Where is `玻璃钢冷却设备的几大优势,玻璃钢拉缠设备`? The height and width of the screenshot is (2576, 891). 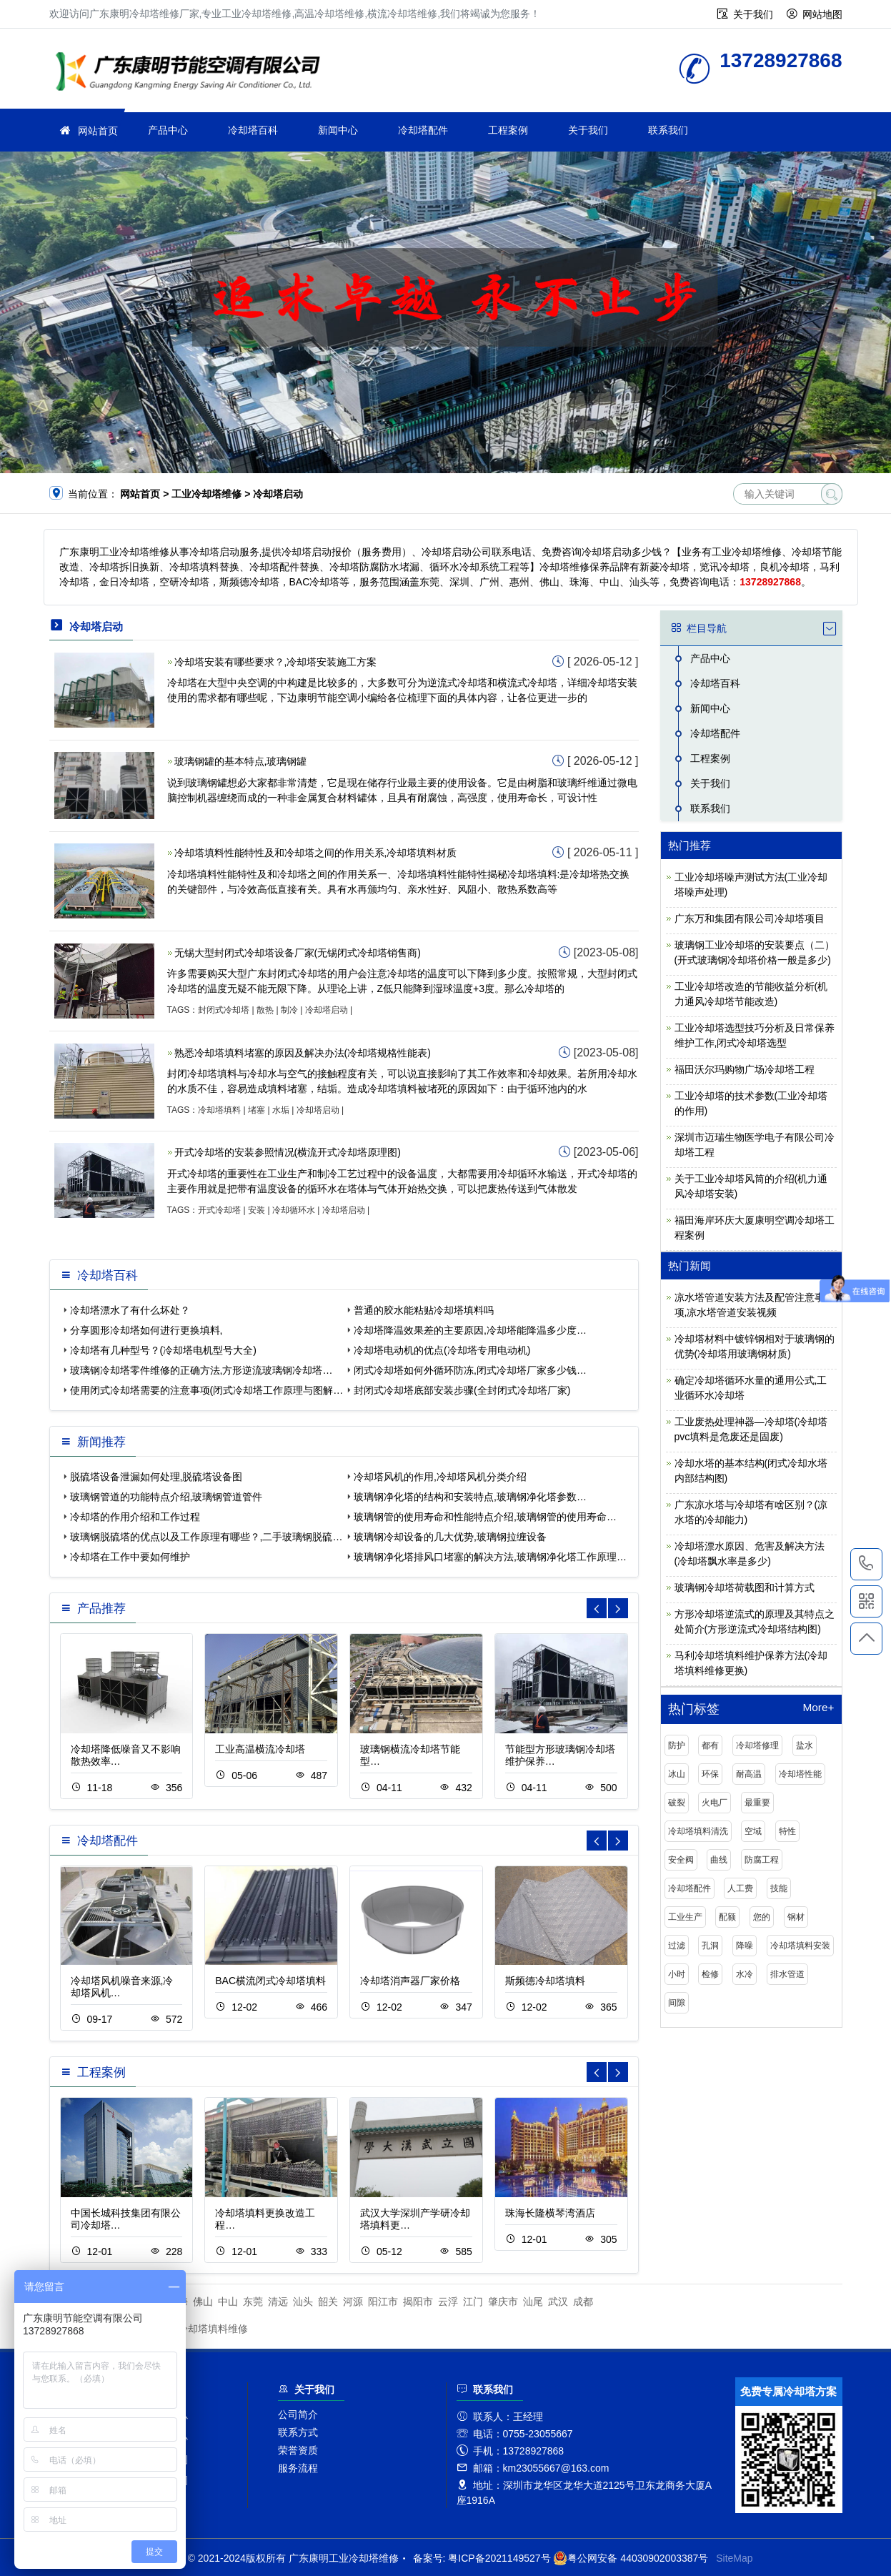
玻璃钢冷却设备的几大优势,玻璃钢拉缠设备 is located at coordinates (450, 1536).